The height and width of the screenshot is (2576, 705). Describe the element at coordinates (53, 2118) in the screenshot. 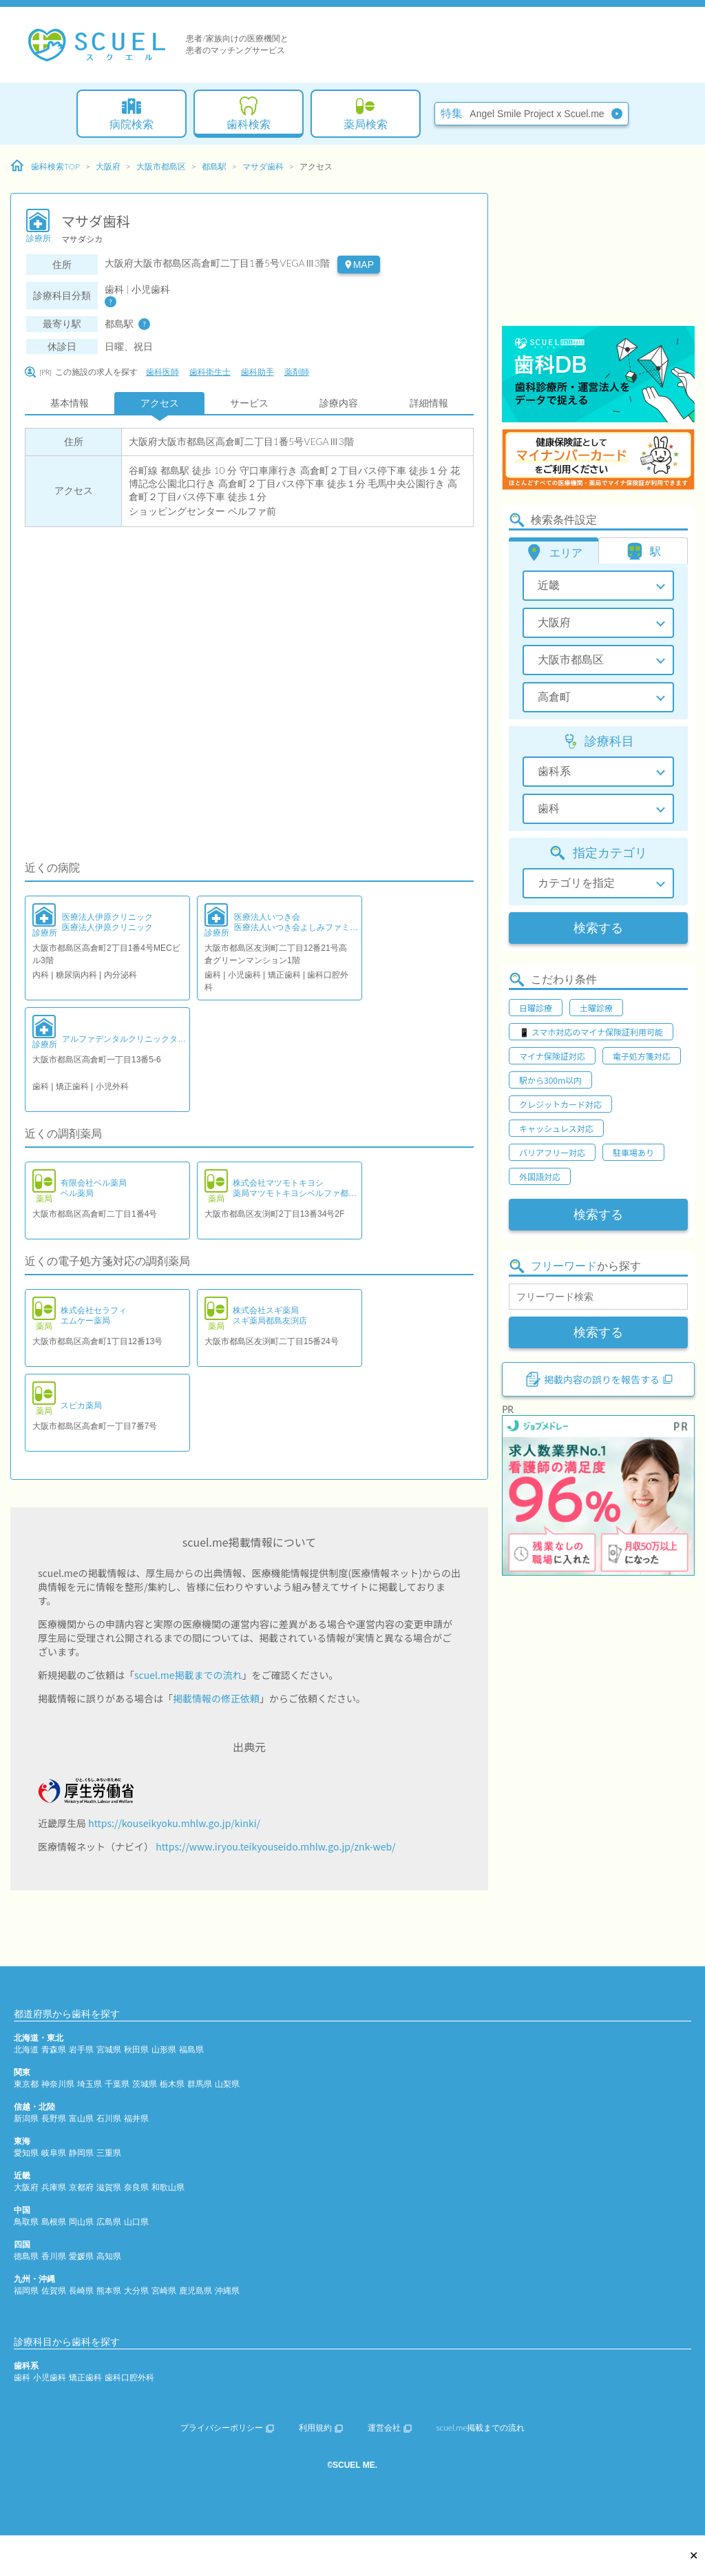

I see `長野県` at that location.